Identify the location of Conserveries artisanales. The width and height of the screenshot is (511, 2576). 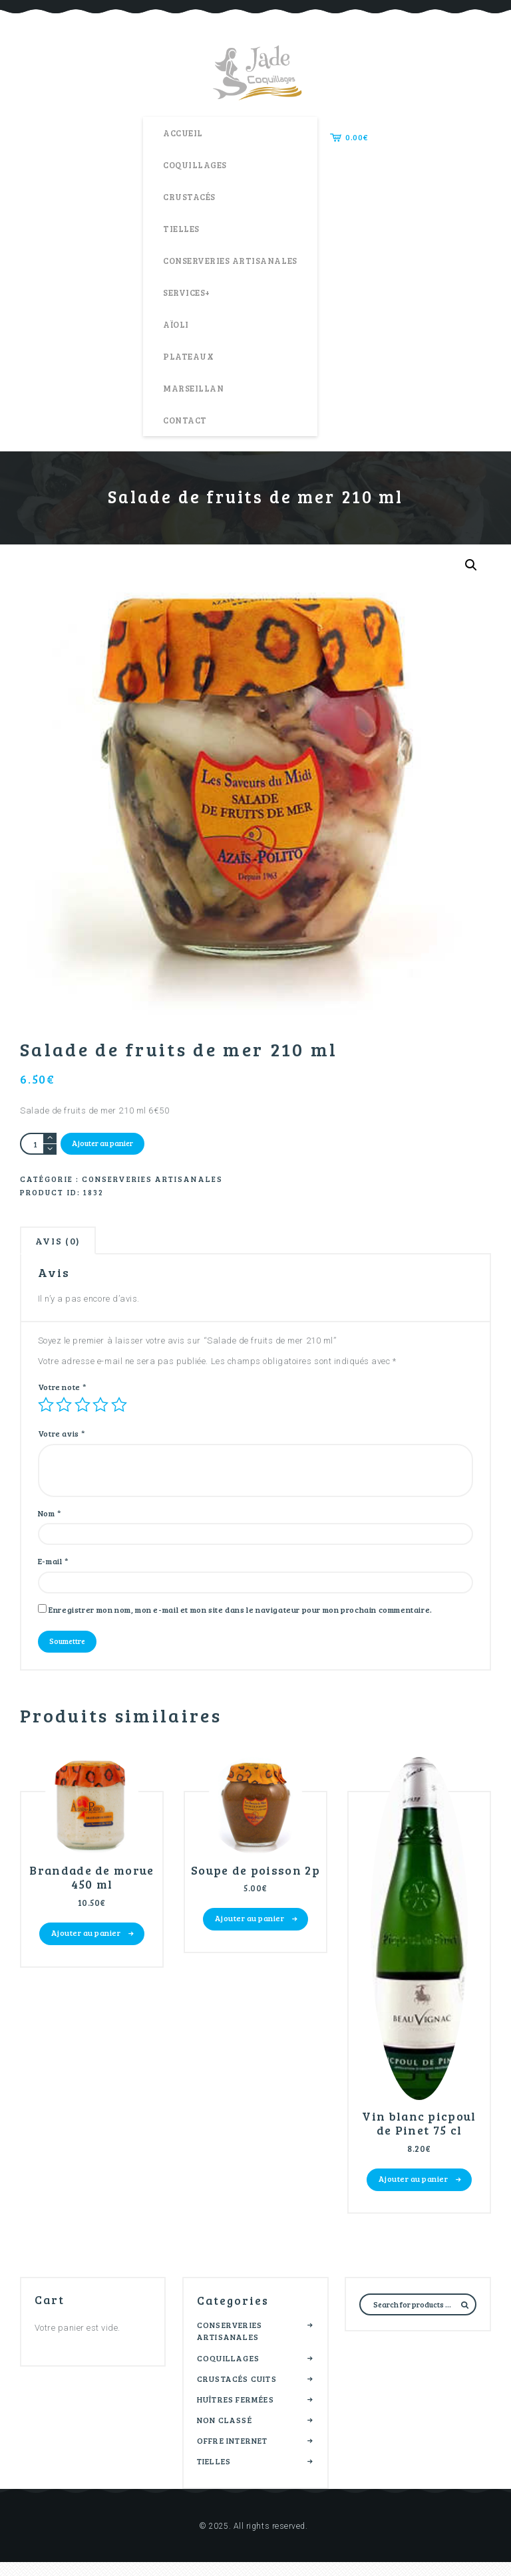
(152, 1180).